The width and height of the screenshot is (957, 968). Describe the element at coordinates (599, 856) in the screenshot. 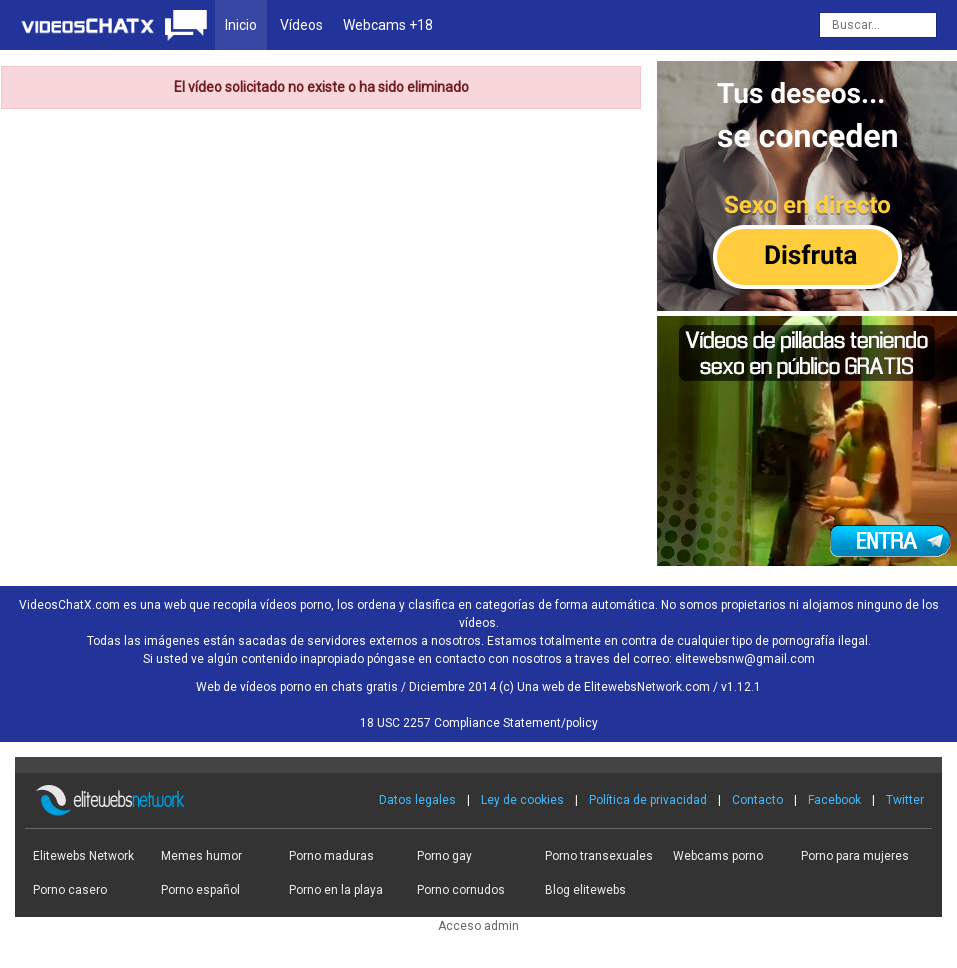

I see `Porno transexuales` at that location.